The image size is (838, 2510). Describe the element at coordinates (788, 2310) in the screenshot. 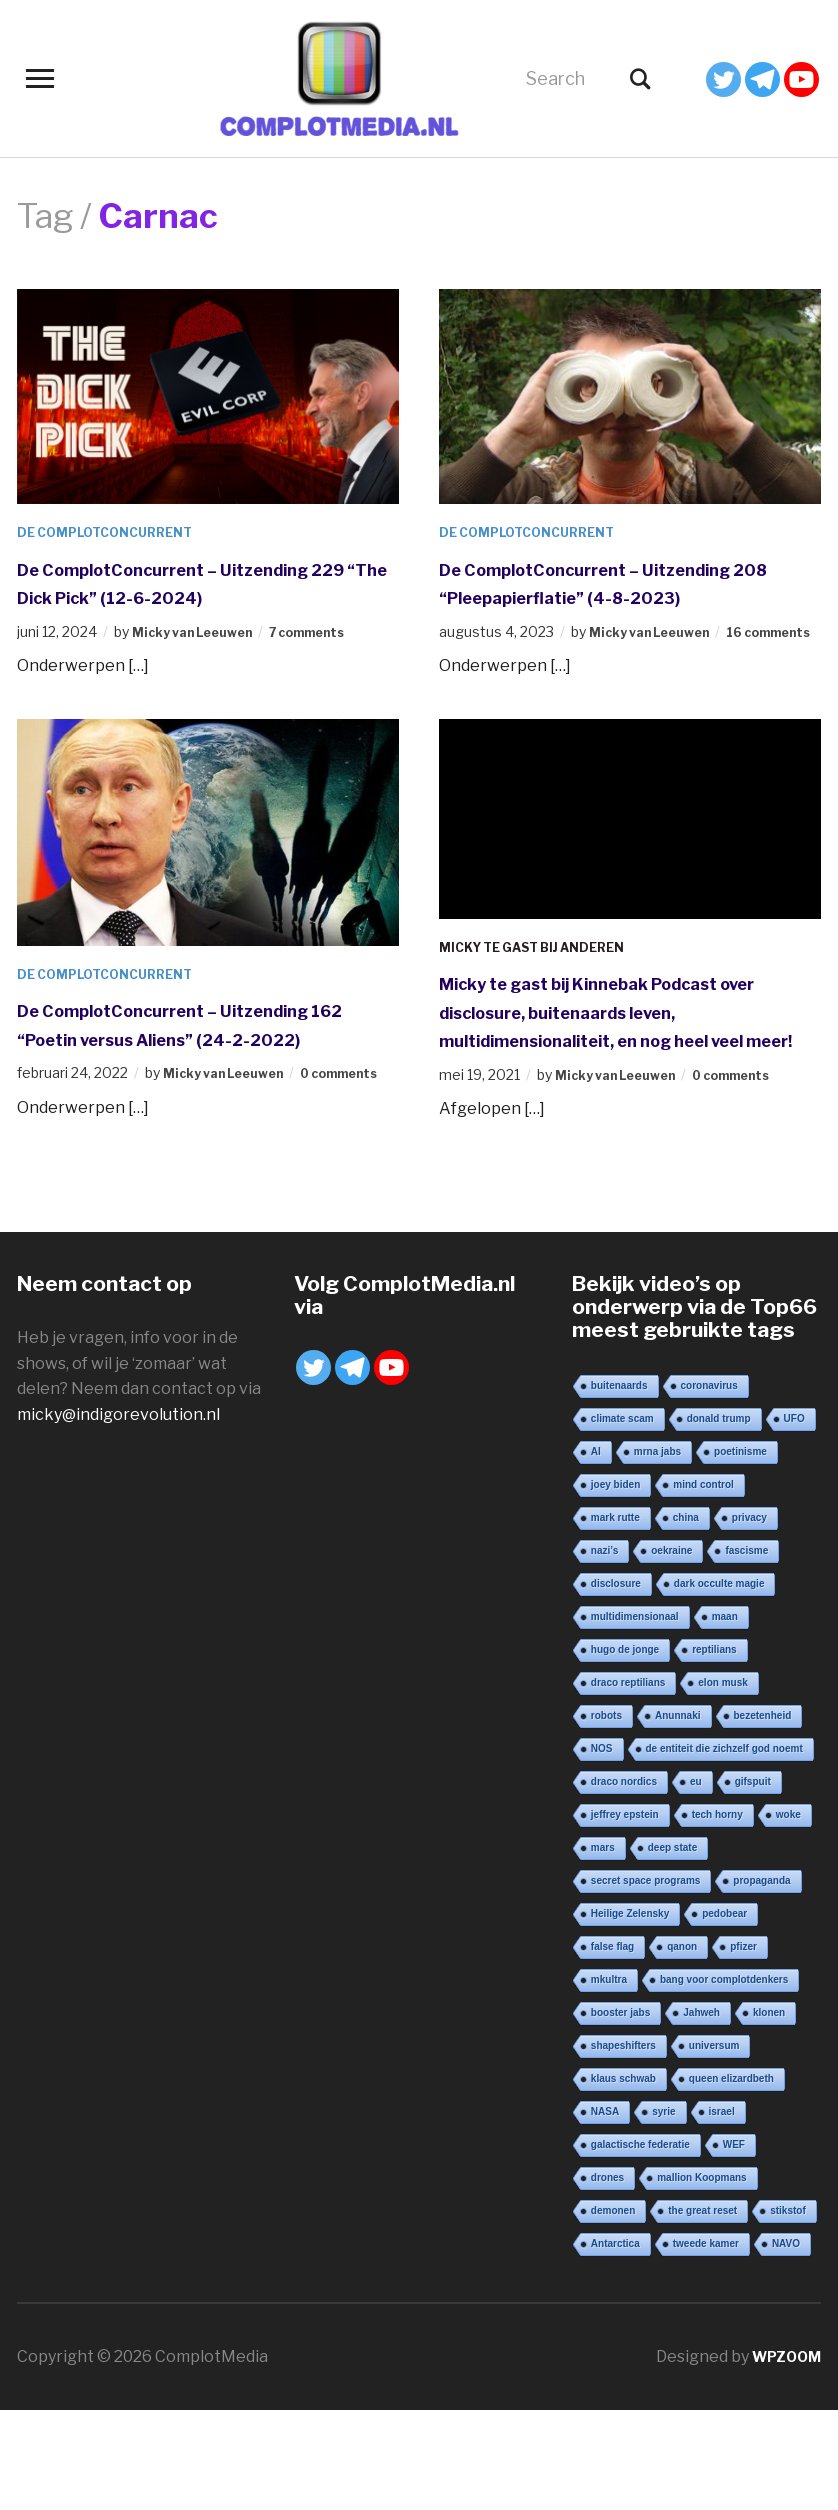

I see `stikstof` at that location.